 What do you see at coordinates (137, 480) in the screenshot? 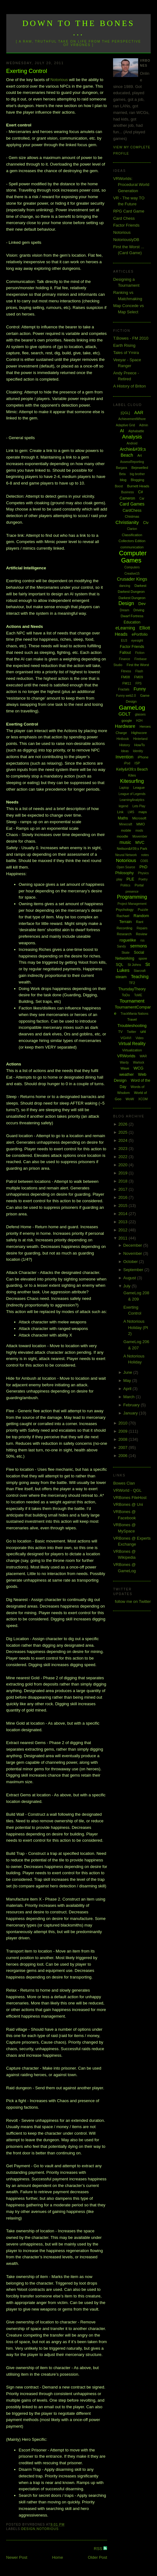
I see `Blogging` at bounding box center [137, 480].